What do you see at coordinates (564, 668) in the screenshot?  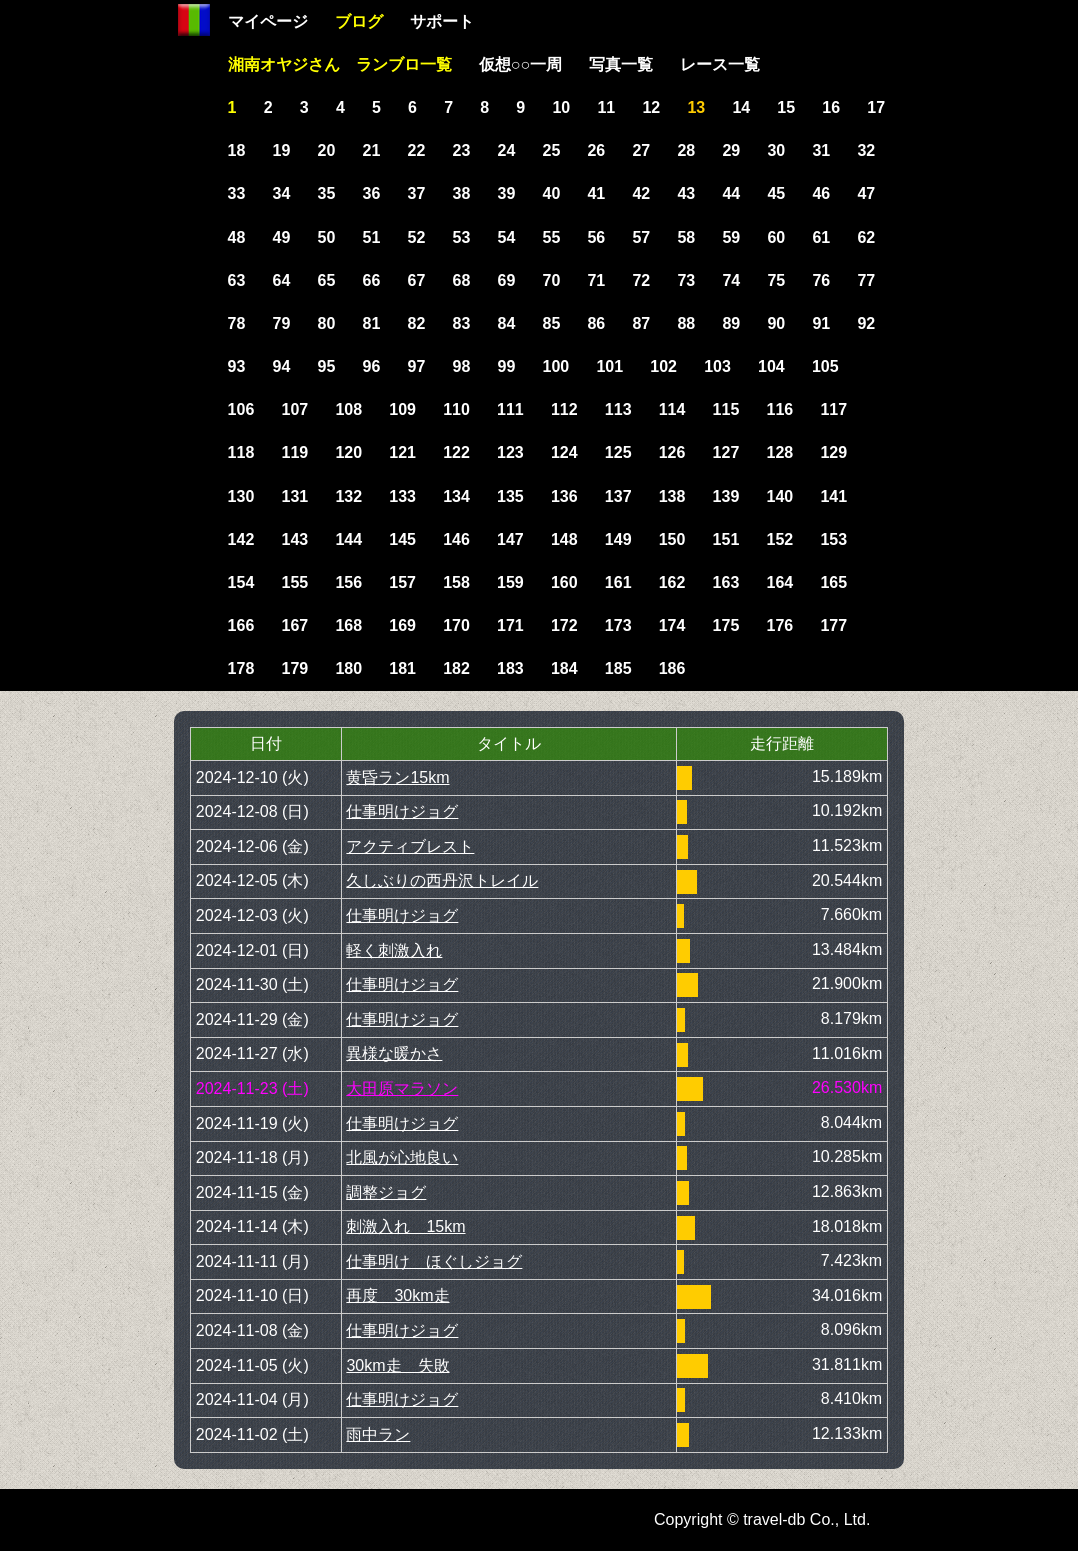 I see `184` at bounding box center [564, 668].